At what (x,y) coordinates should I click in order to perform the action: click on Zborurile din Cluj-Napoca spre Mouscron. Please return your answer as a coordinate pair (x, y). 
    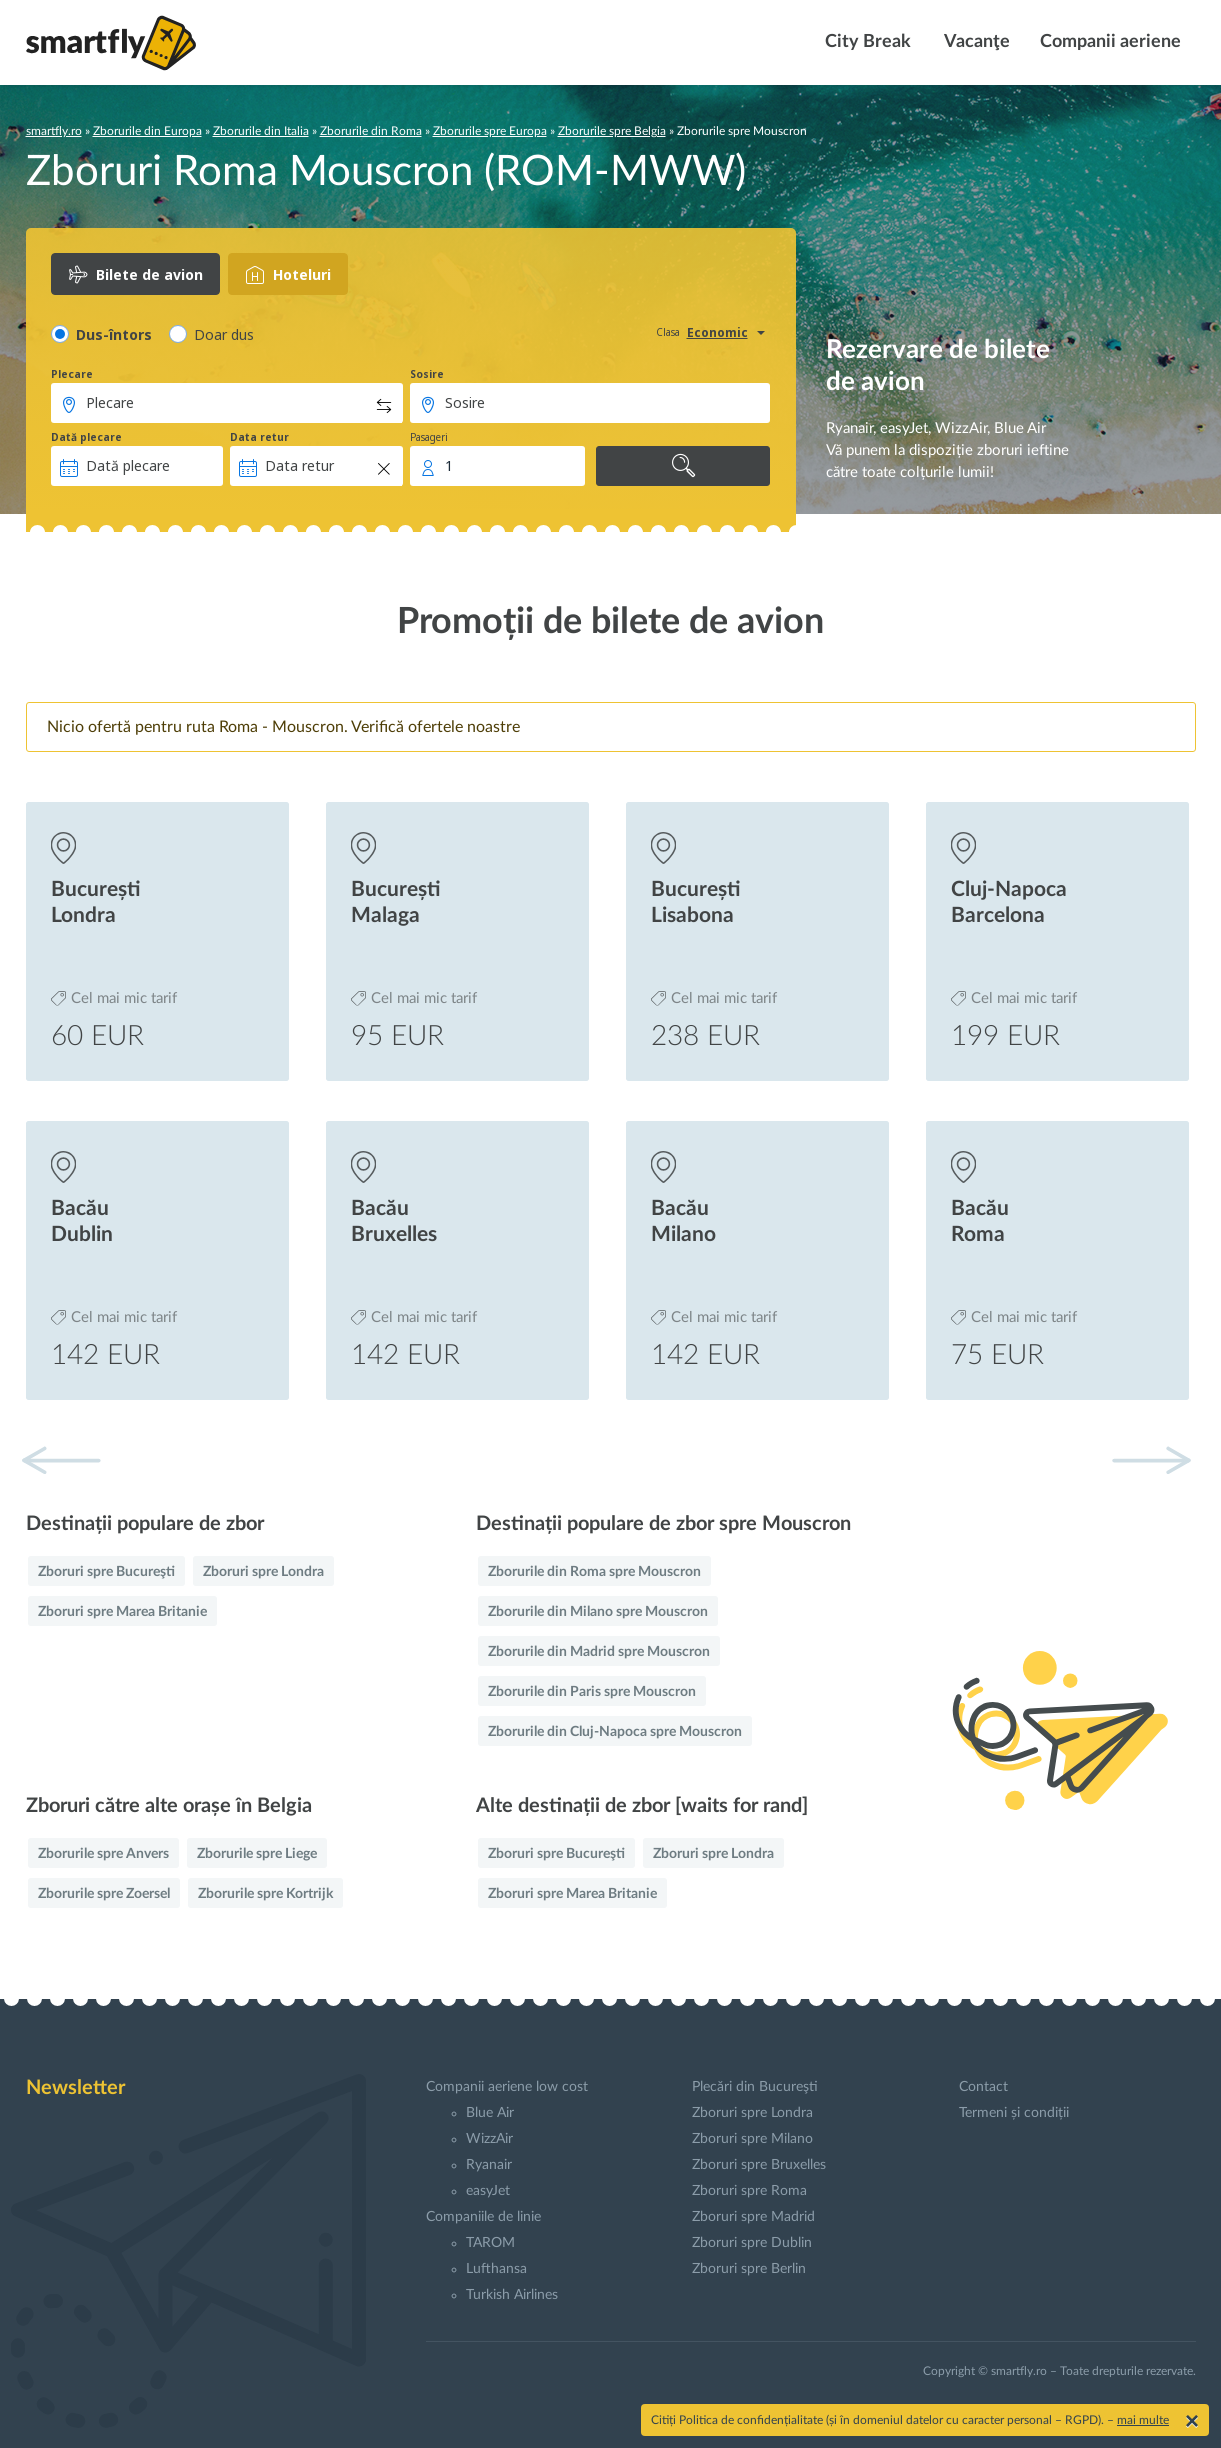
    Looking at the image, I should click on (615, 1732).